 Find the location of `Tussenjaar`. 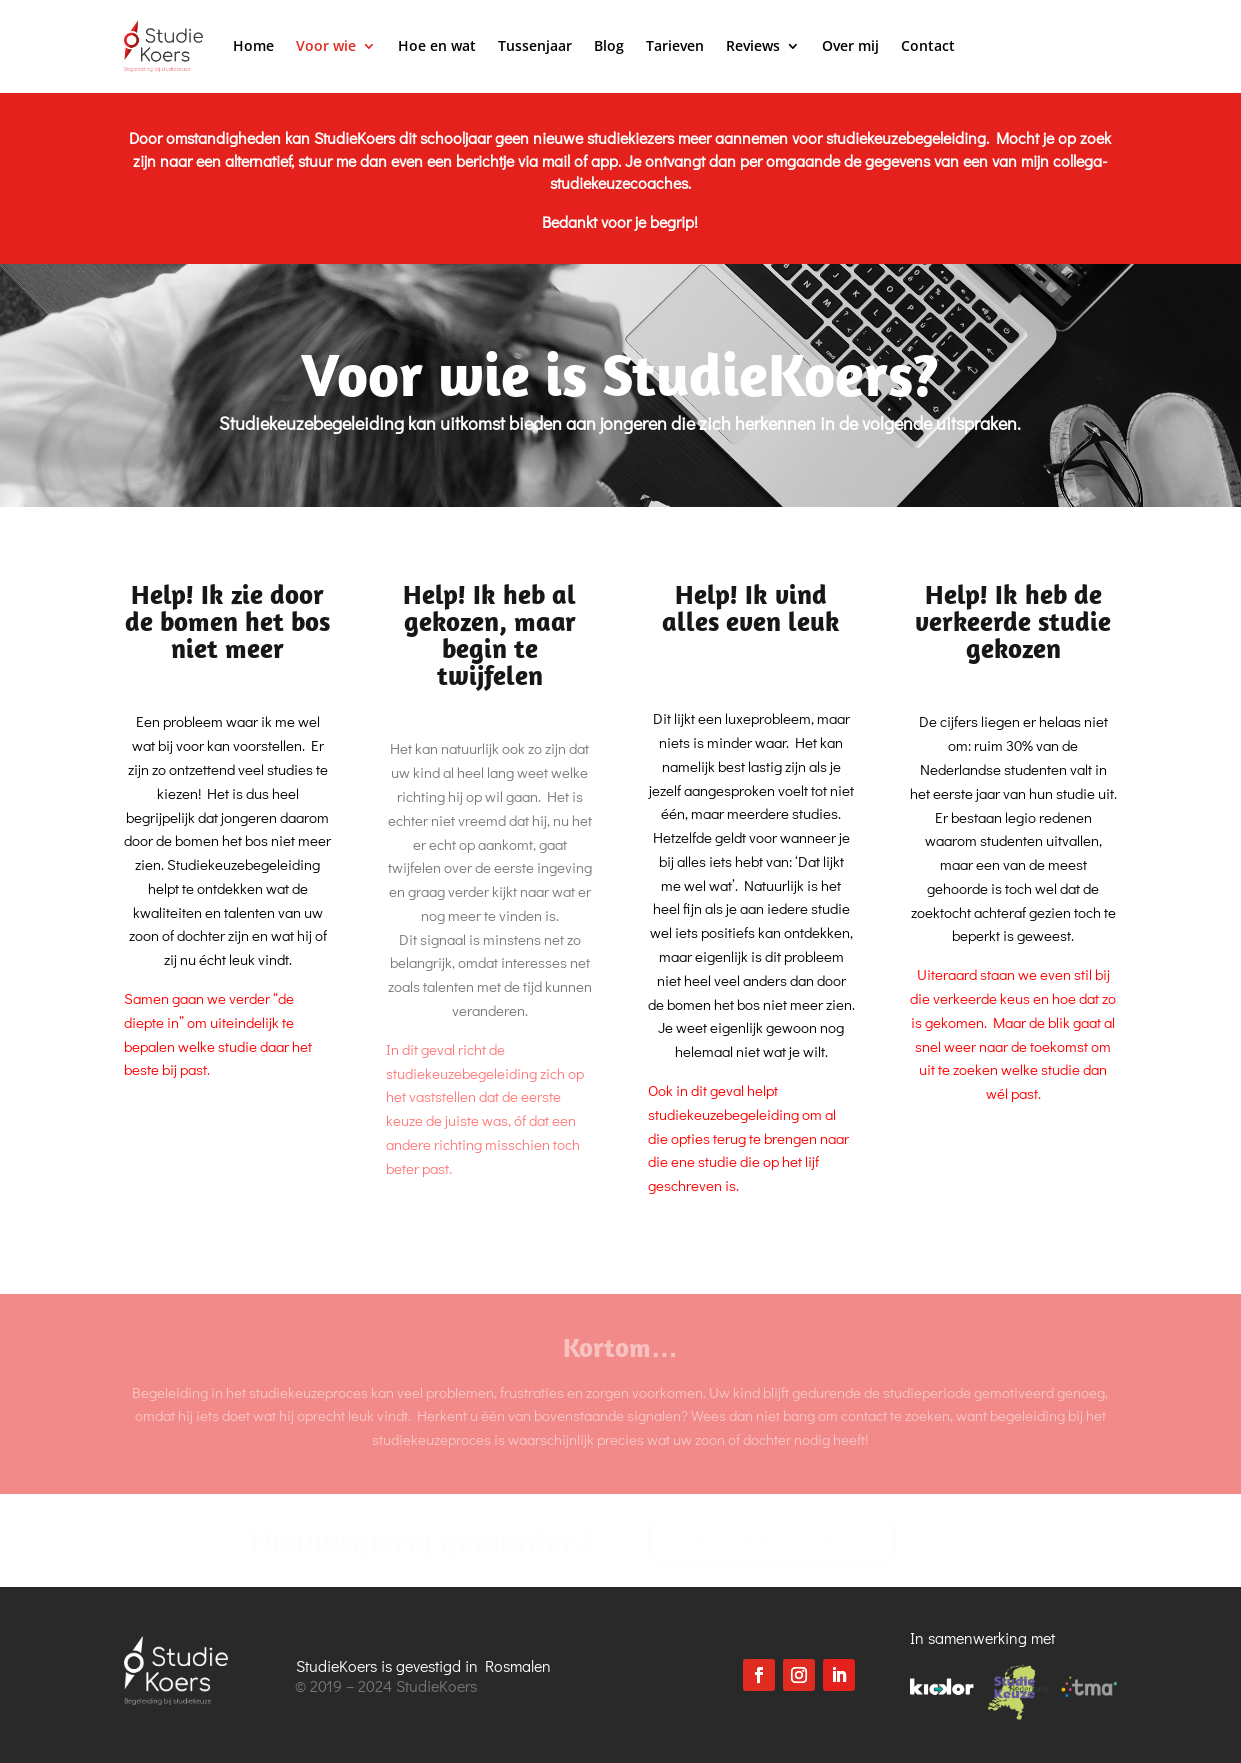

Tussenjaar is located at coordinates (535, 45).